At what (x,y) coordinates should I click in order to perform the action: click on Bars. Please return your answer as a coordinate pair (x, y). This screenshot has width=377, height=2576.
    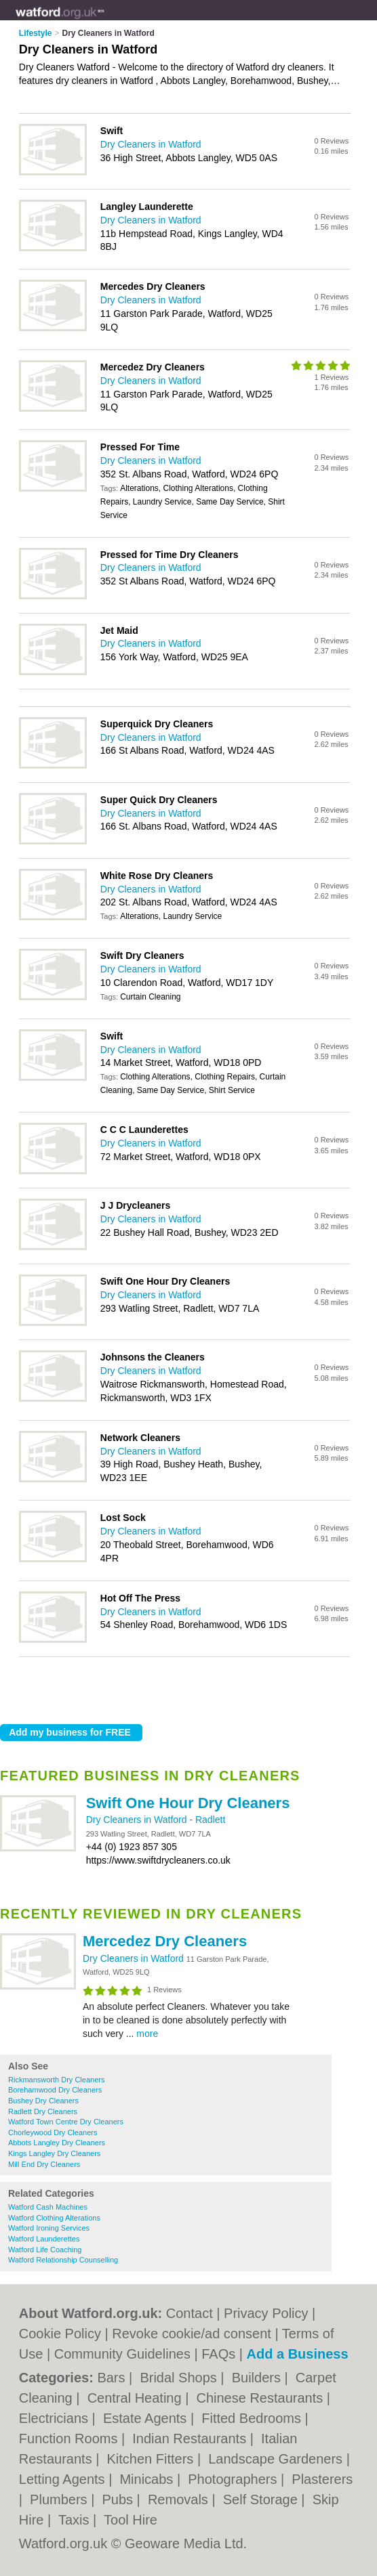
    Looking at the image, I should click on (113, 2377).